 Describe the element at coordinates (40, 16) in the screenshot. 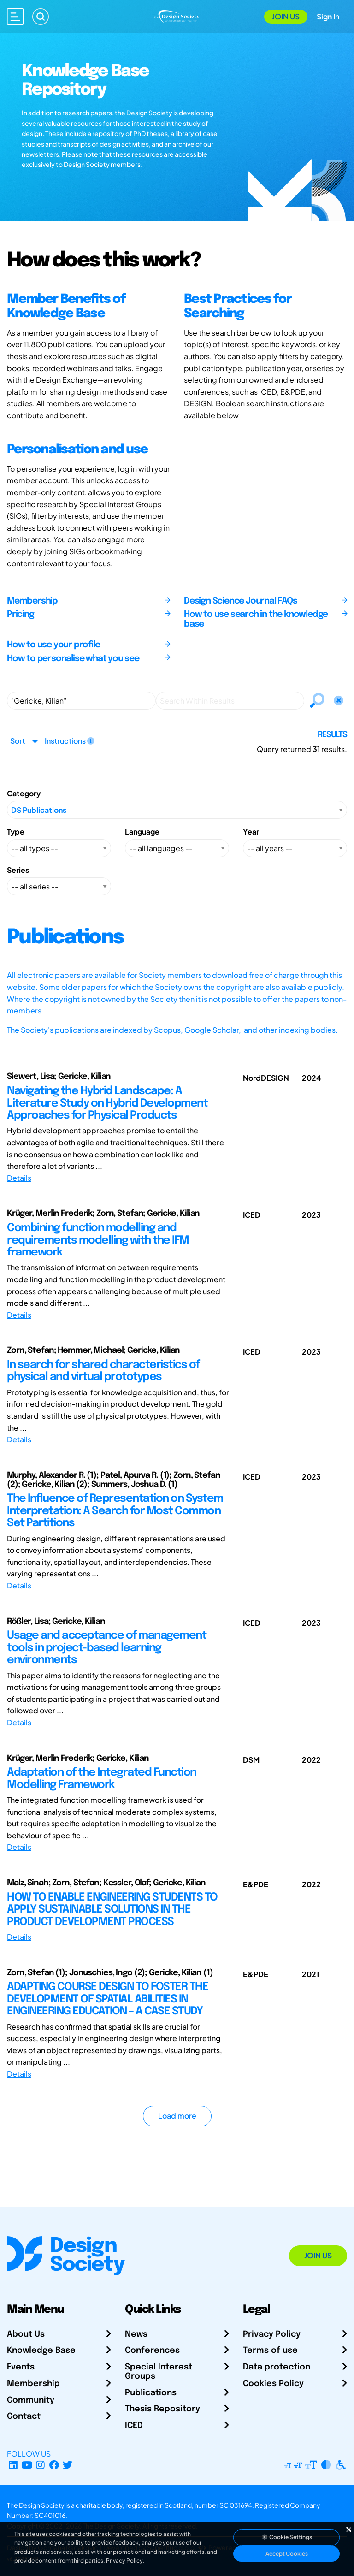

I see `[Search]` at that location.